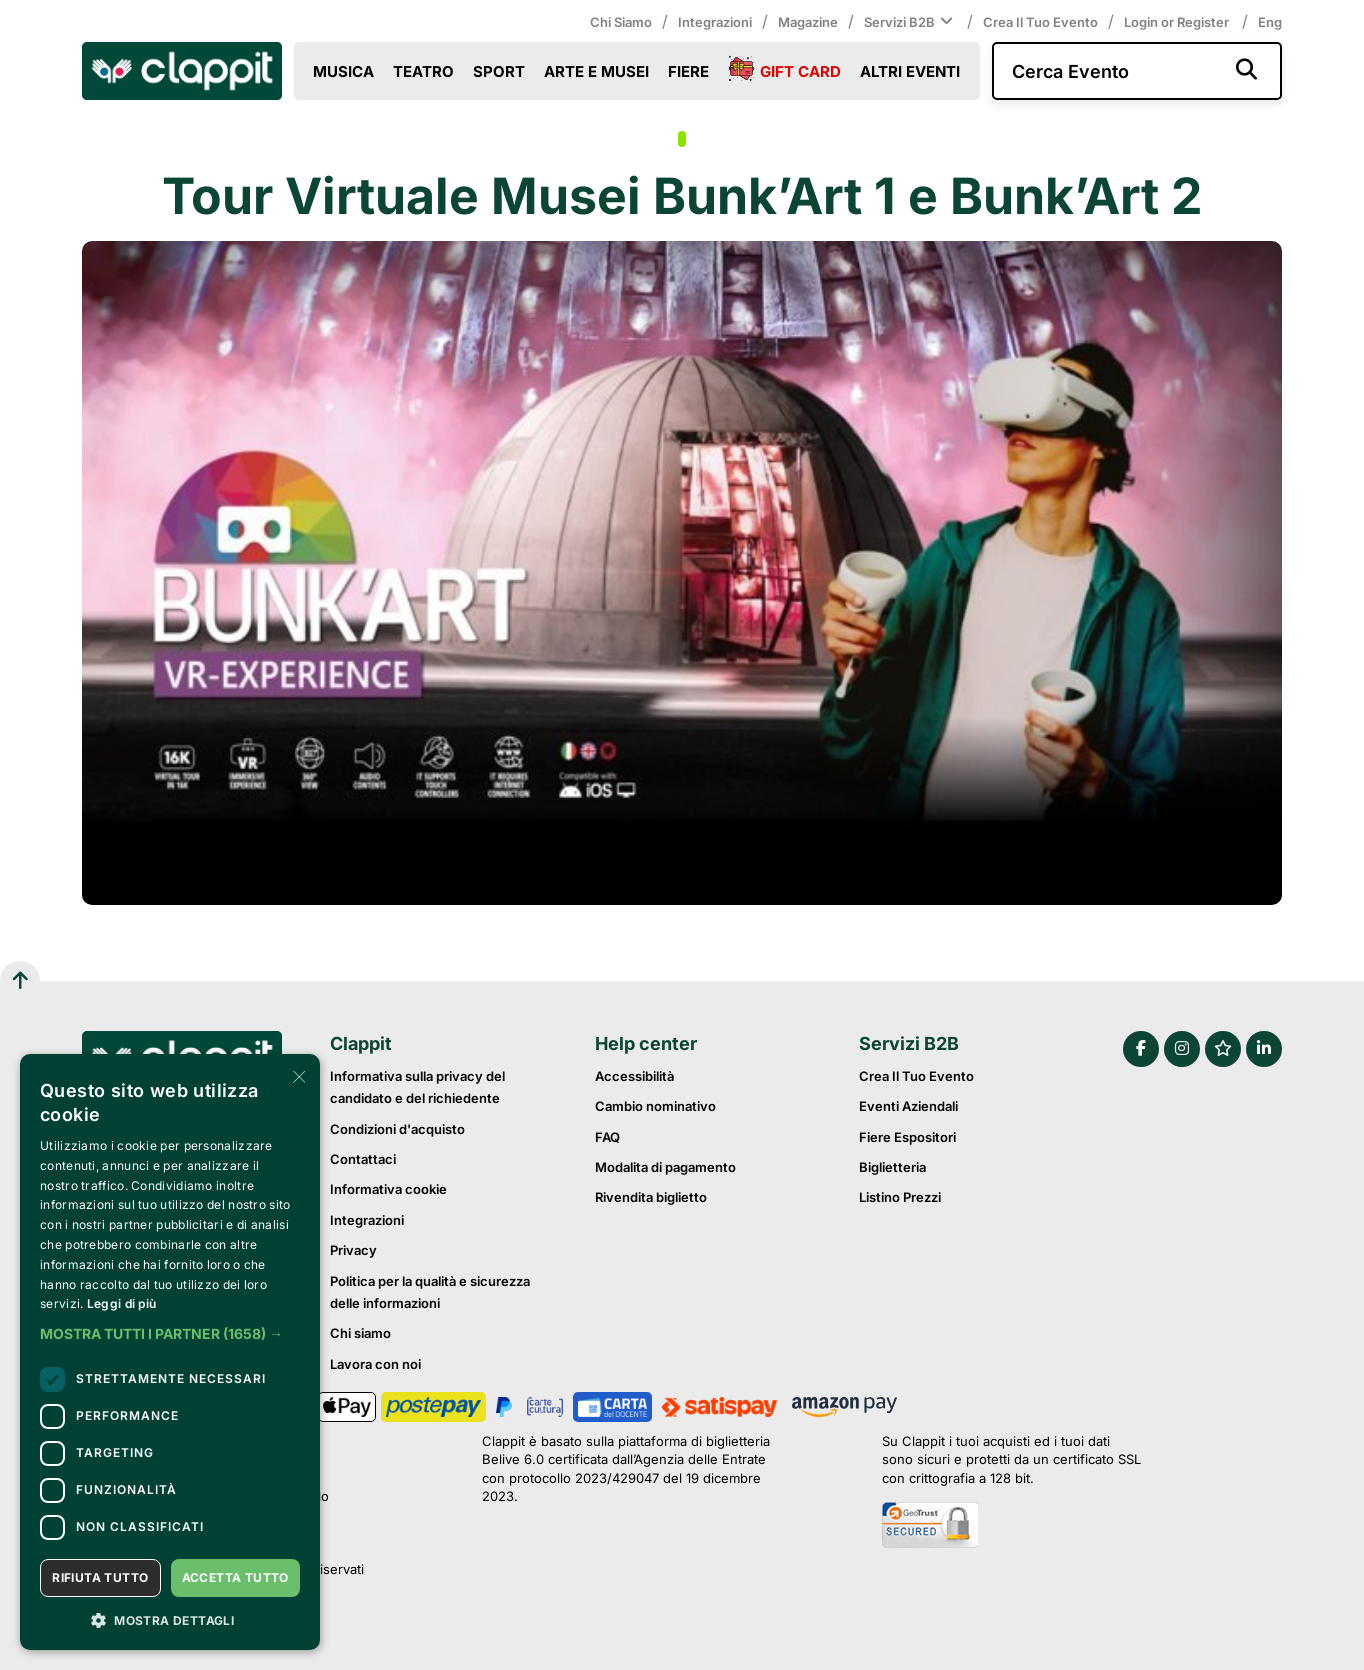  What do you see at coordinates (170, 1352) in the screenshot?
I see `[dialog]` at bounding box center [170, 1352].